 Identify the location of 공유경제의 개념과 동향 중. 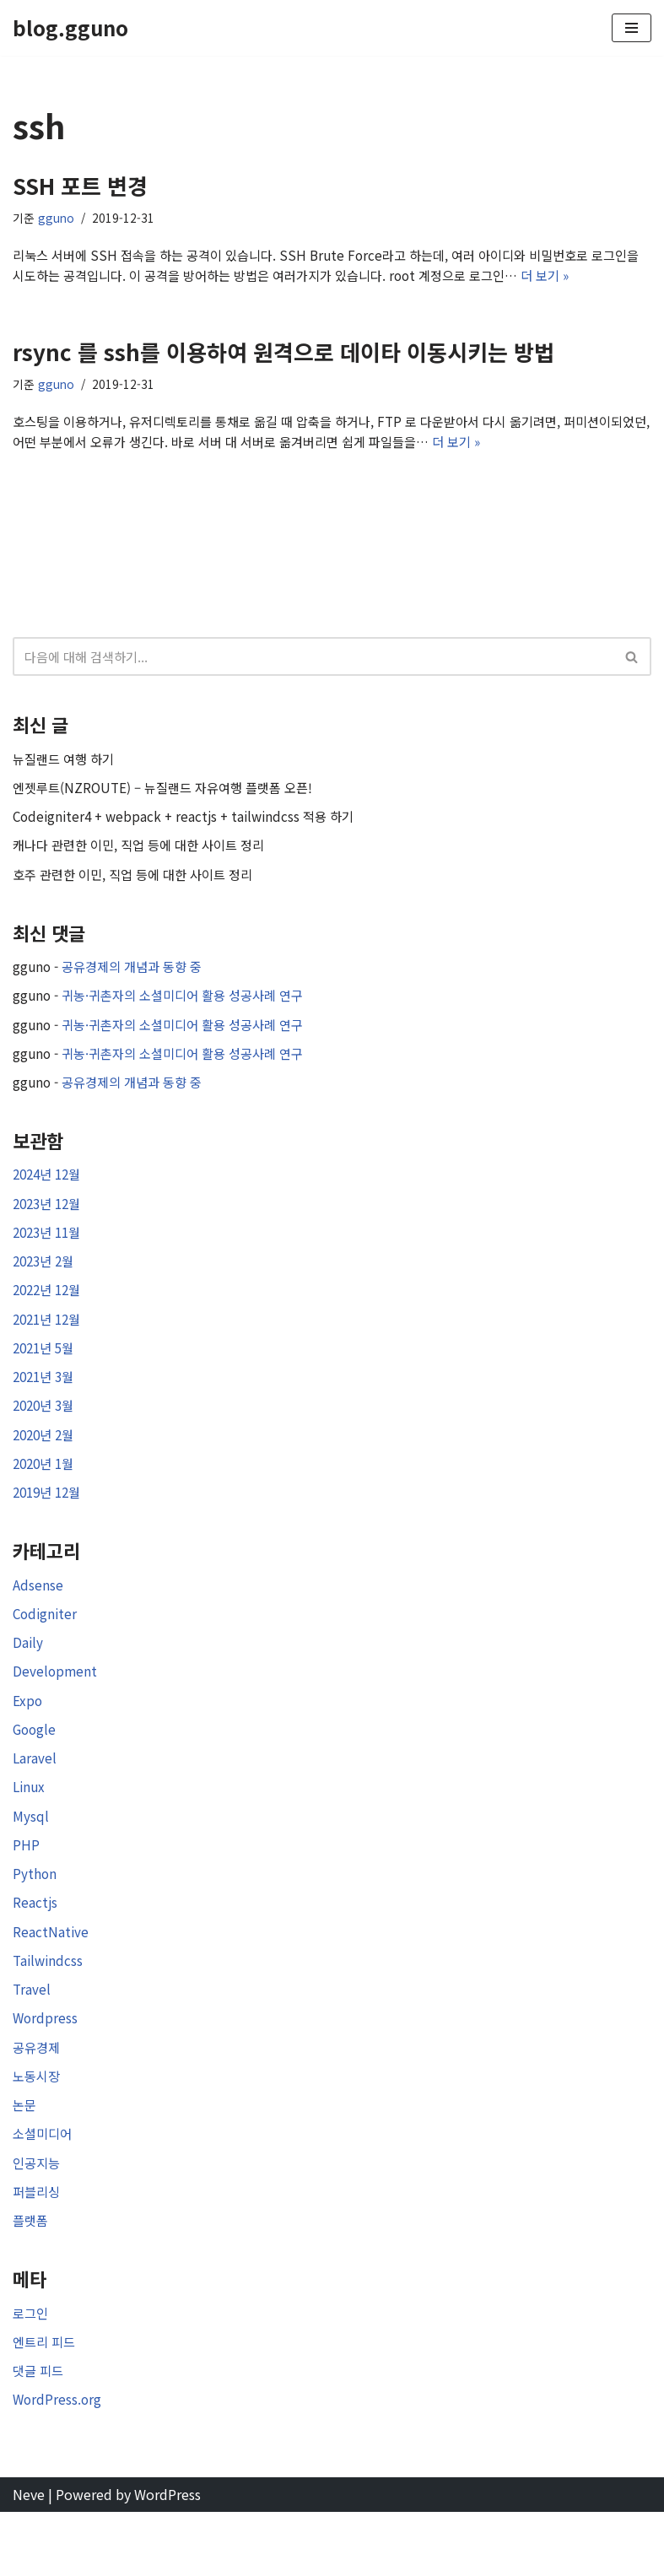
(138, 980).